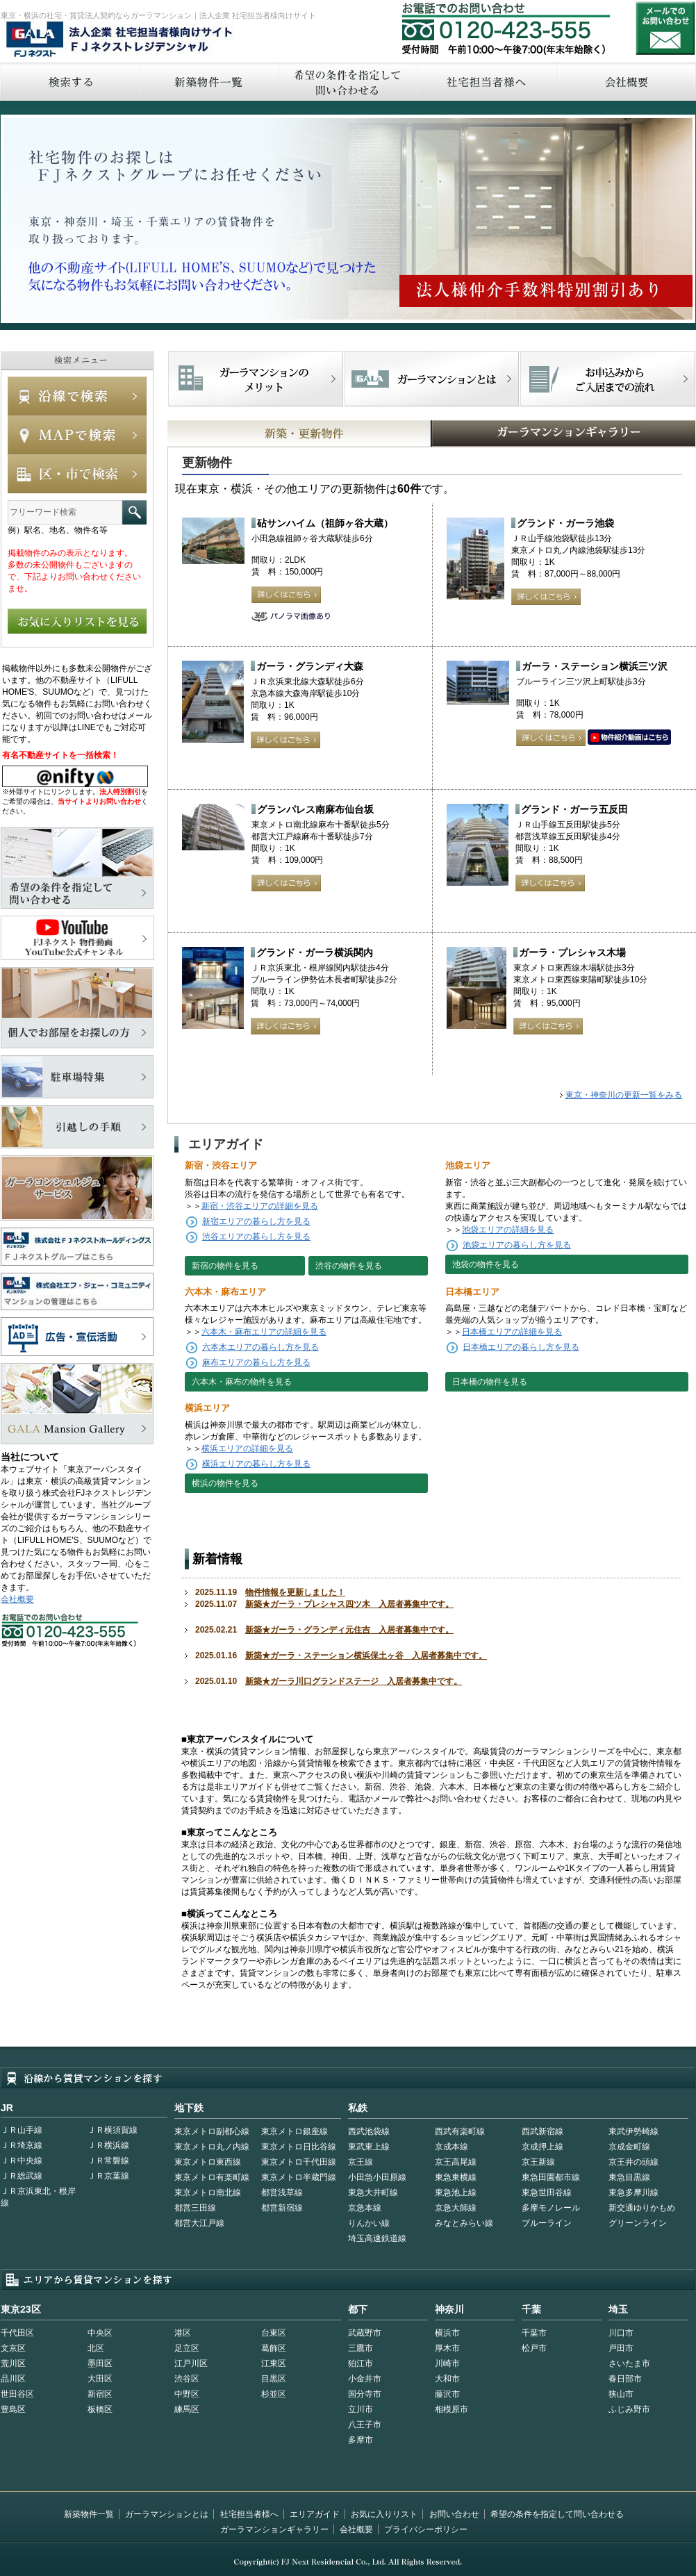 The height and width of the screenshot is (2576, 696). Describe the element at coordinates (96, 2348) in the screenshot. I see `北区` at that location.